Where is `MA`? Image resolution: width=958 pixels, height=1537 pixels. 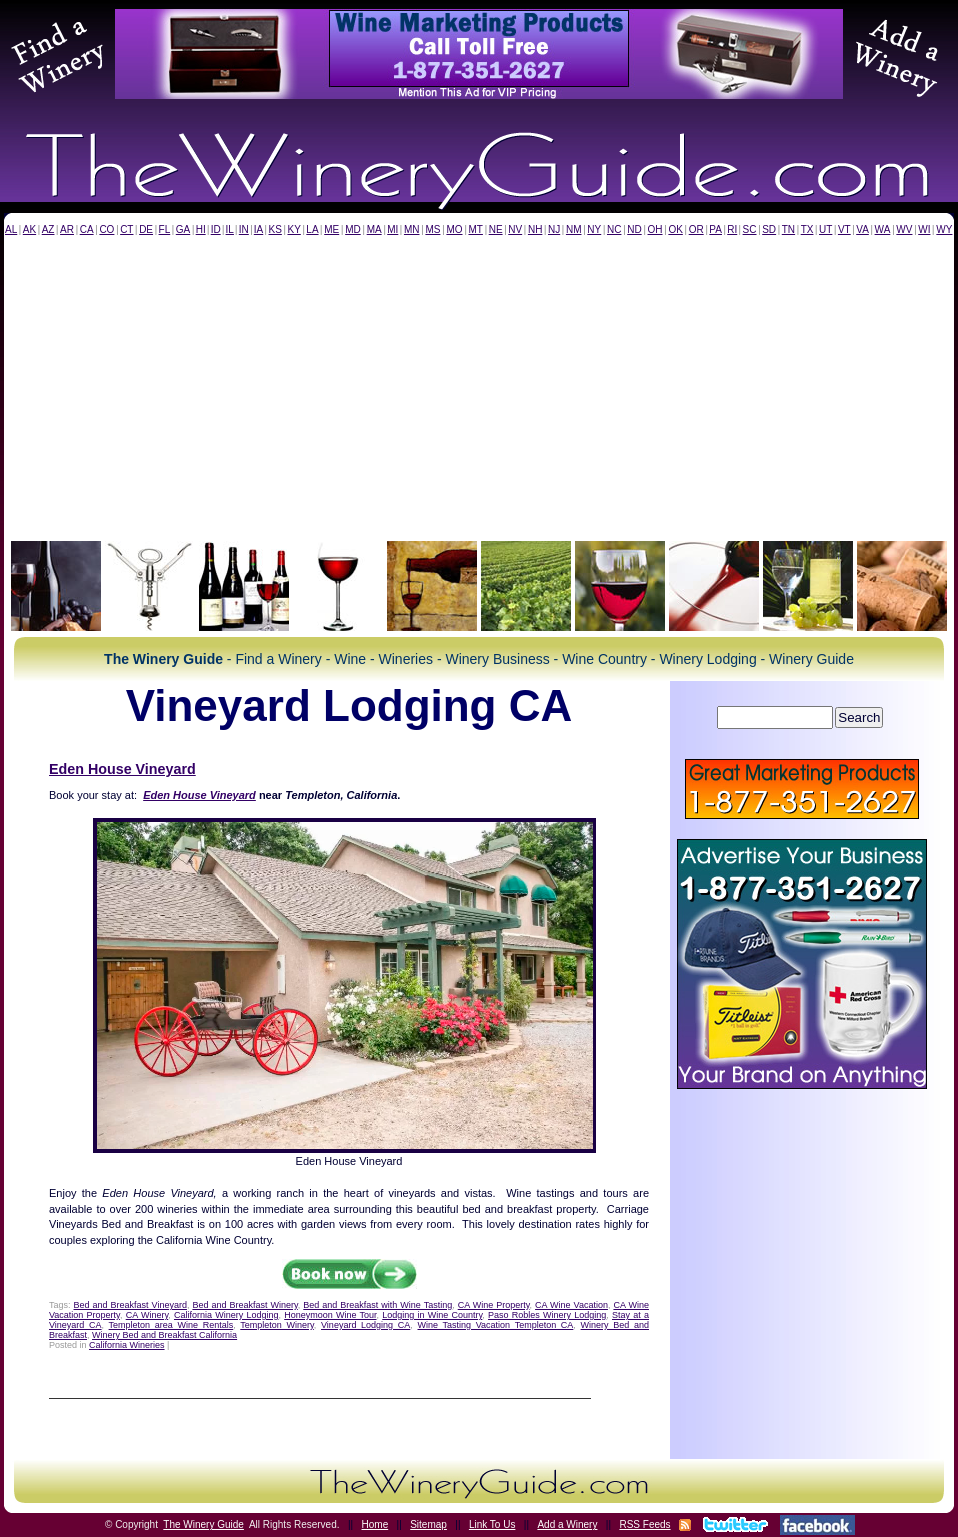 MA is located at coordinates (374, 229).